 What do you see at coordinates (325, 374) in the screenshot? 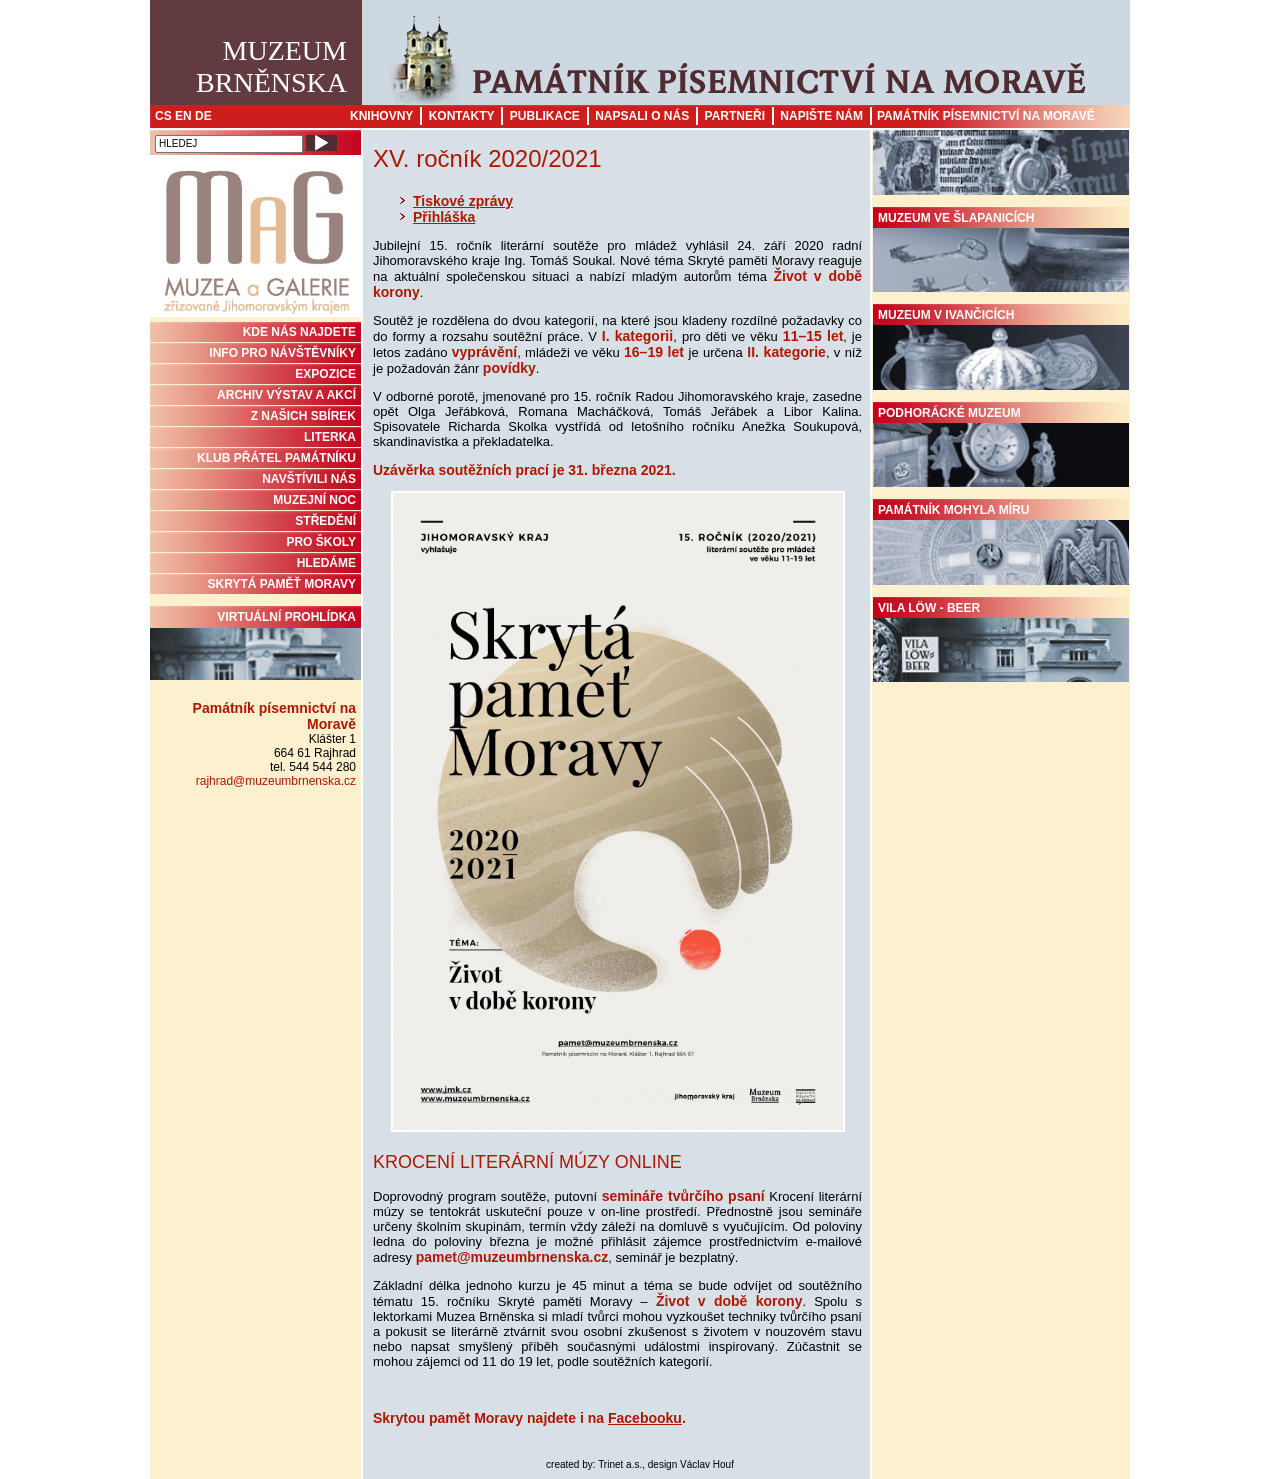
I see `Expozice` at bounding box center [325, 374].